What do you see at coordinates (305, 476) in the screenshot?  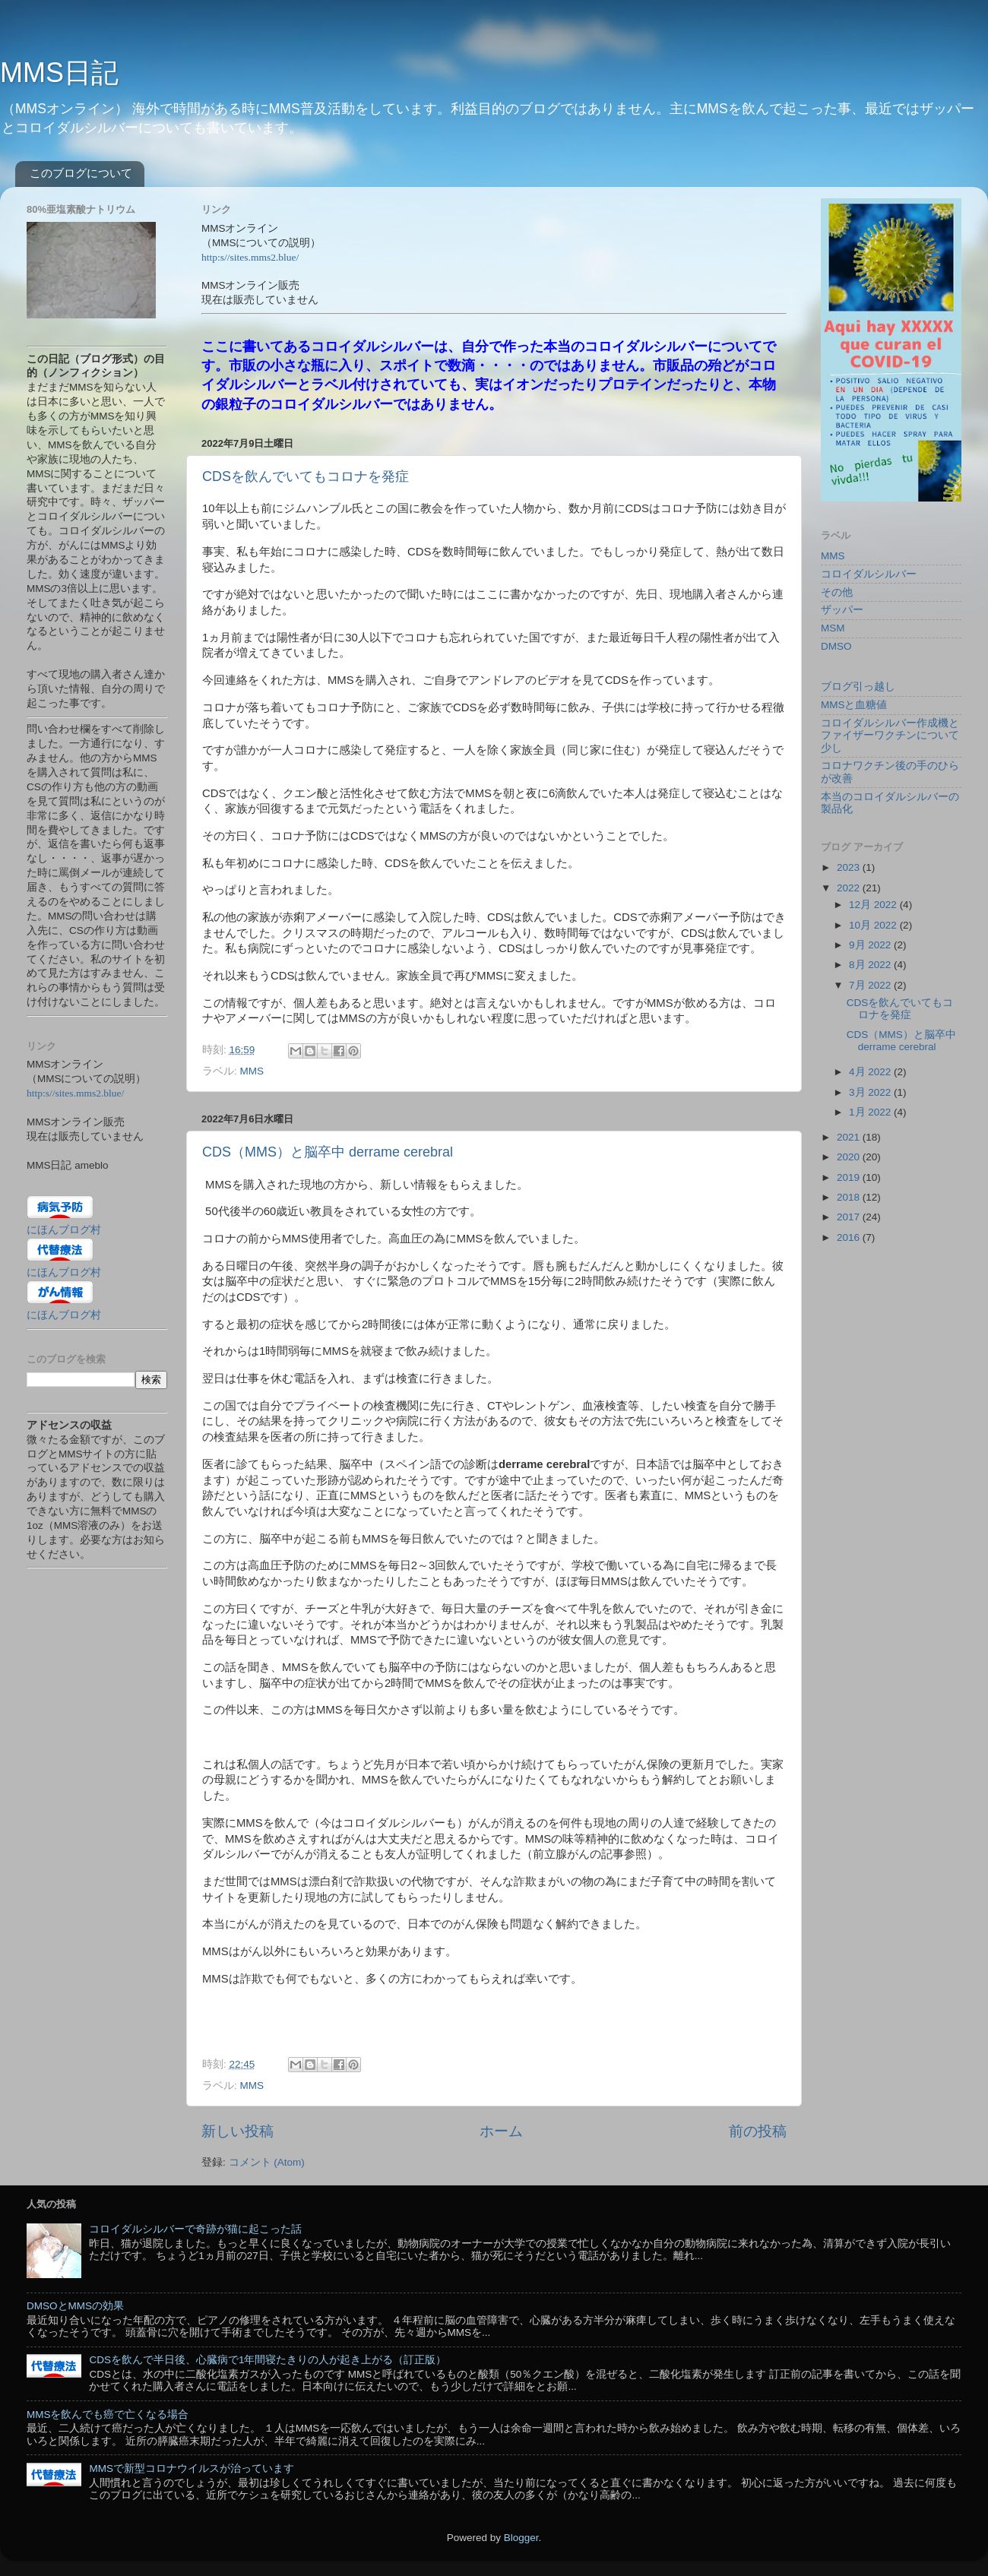 I see `CDSを飲んでいてもコロナを発症` at bounding box center [305, 476].